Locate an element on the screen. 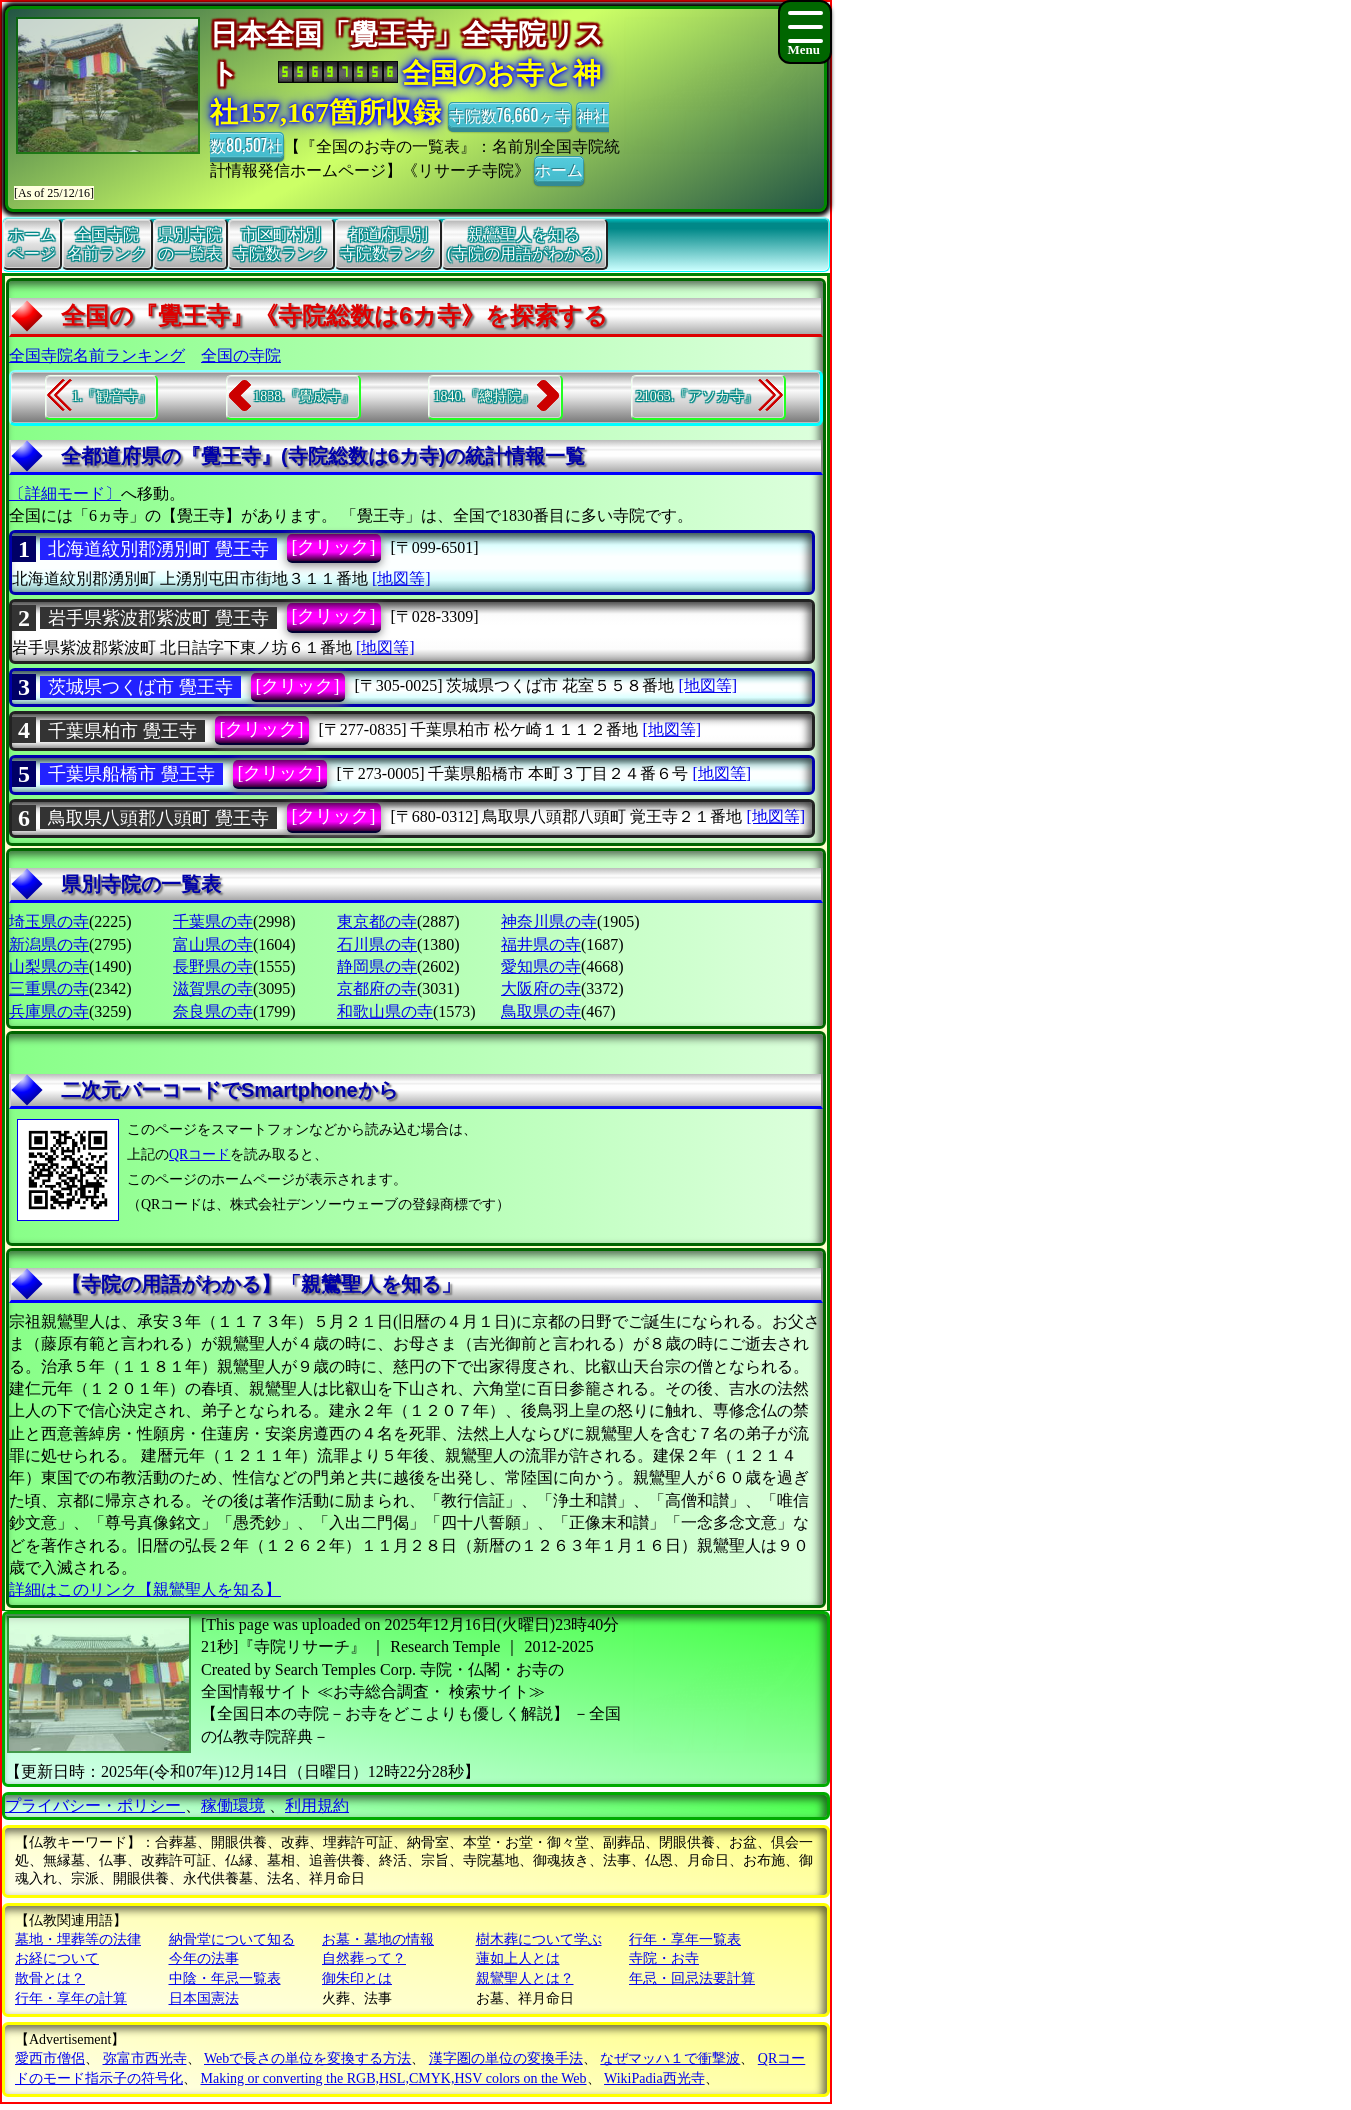  漢字圏の単位の変換手法 is located at coordinates (506, 2058).